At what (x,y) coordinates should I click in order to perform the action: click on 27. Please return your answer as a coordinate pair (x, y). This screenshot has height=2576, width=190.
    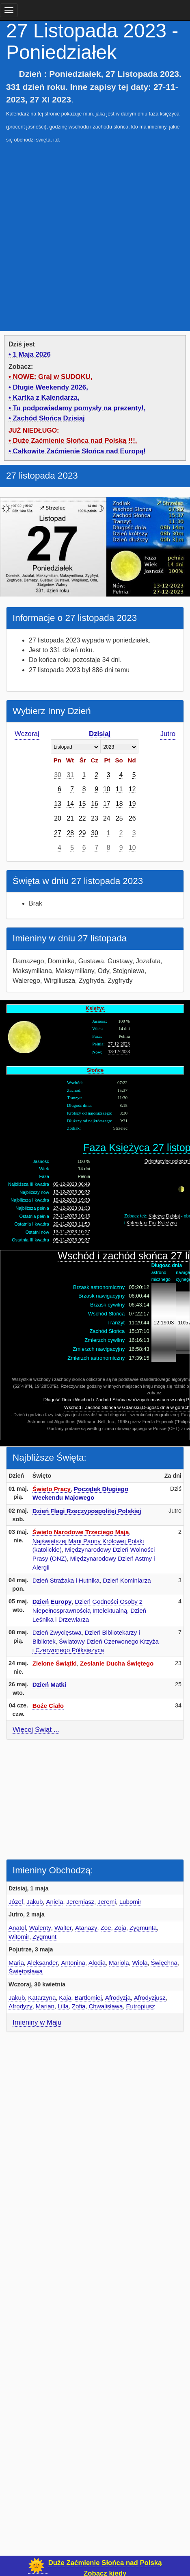
    Looking at the image, I should click on (57, 833).